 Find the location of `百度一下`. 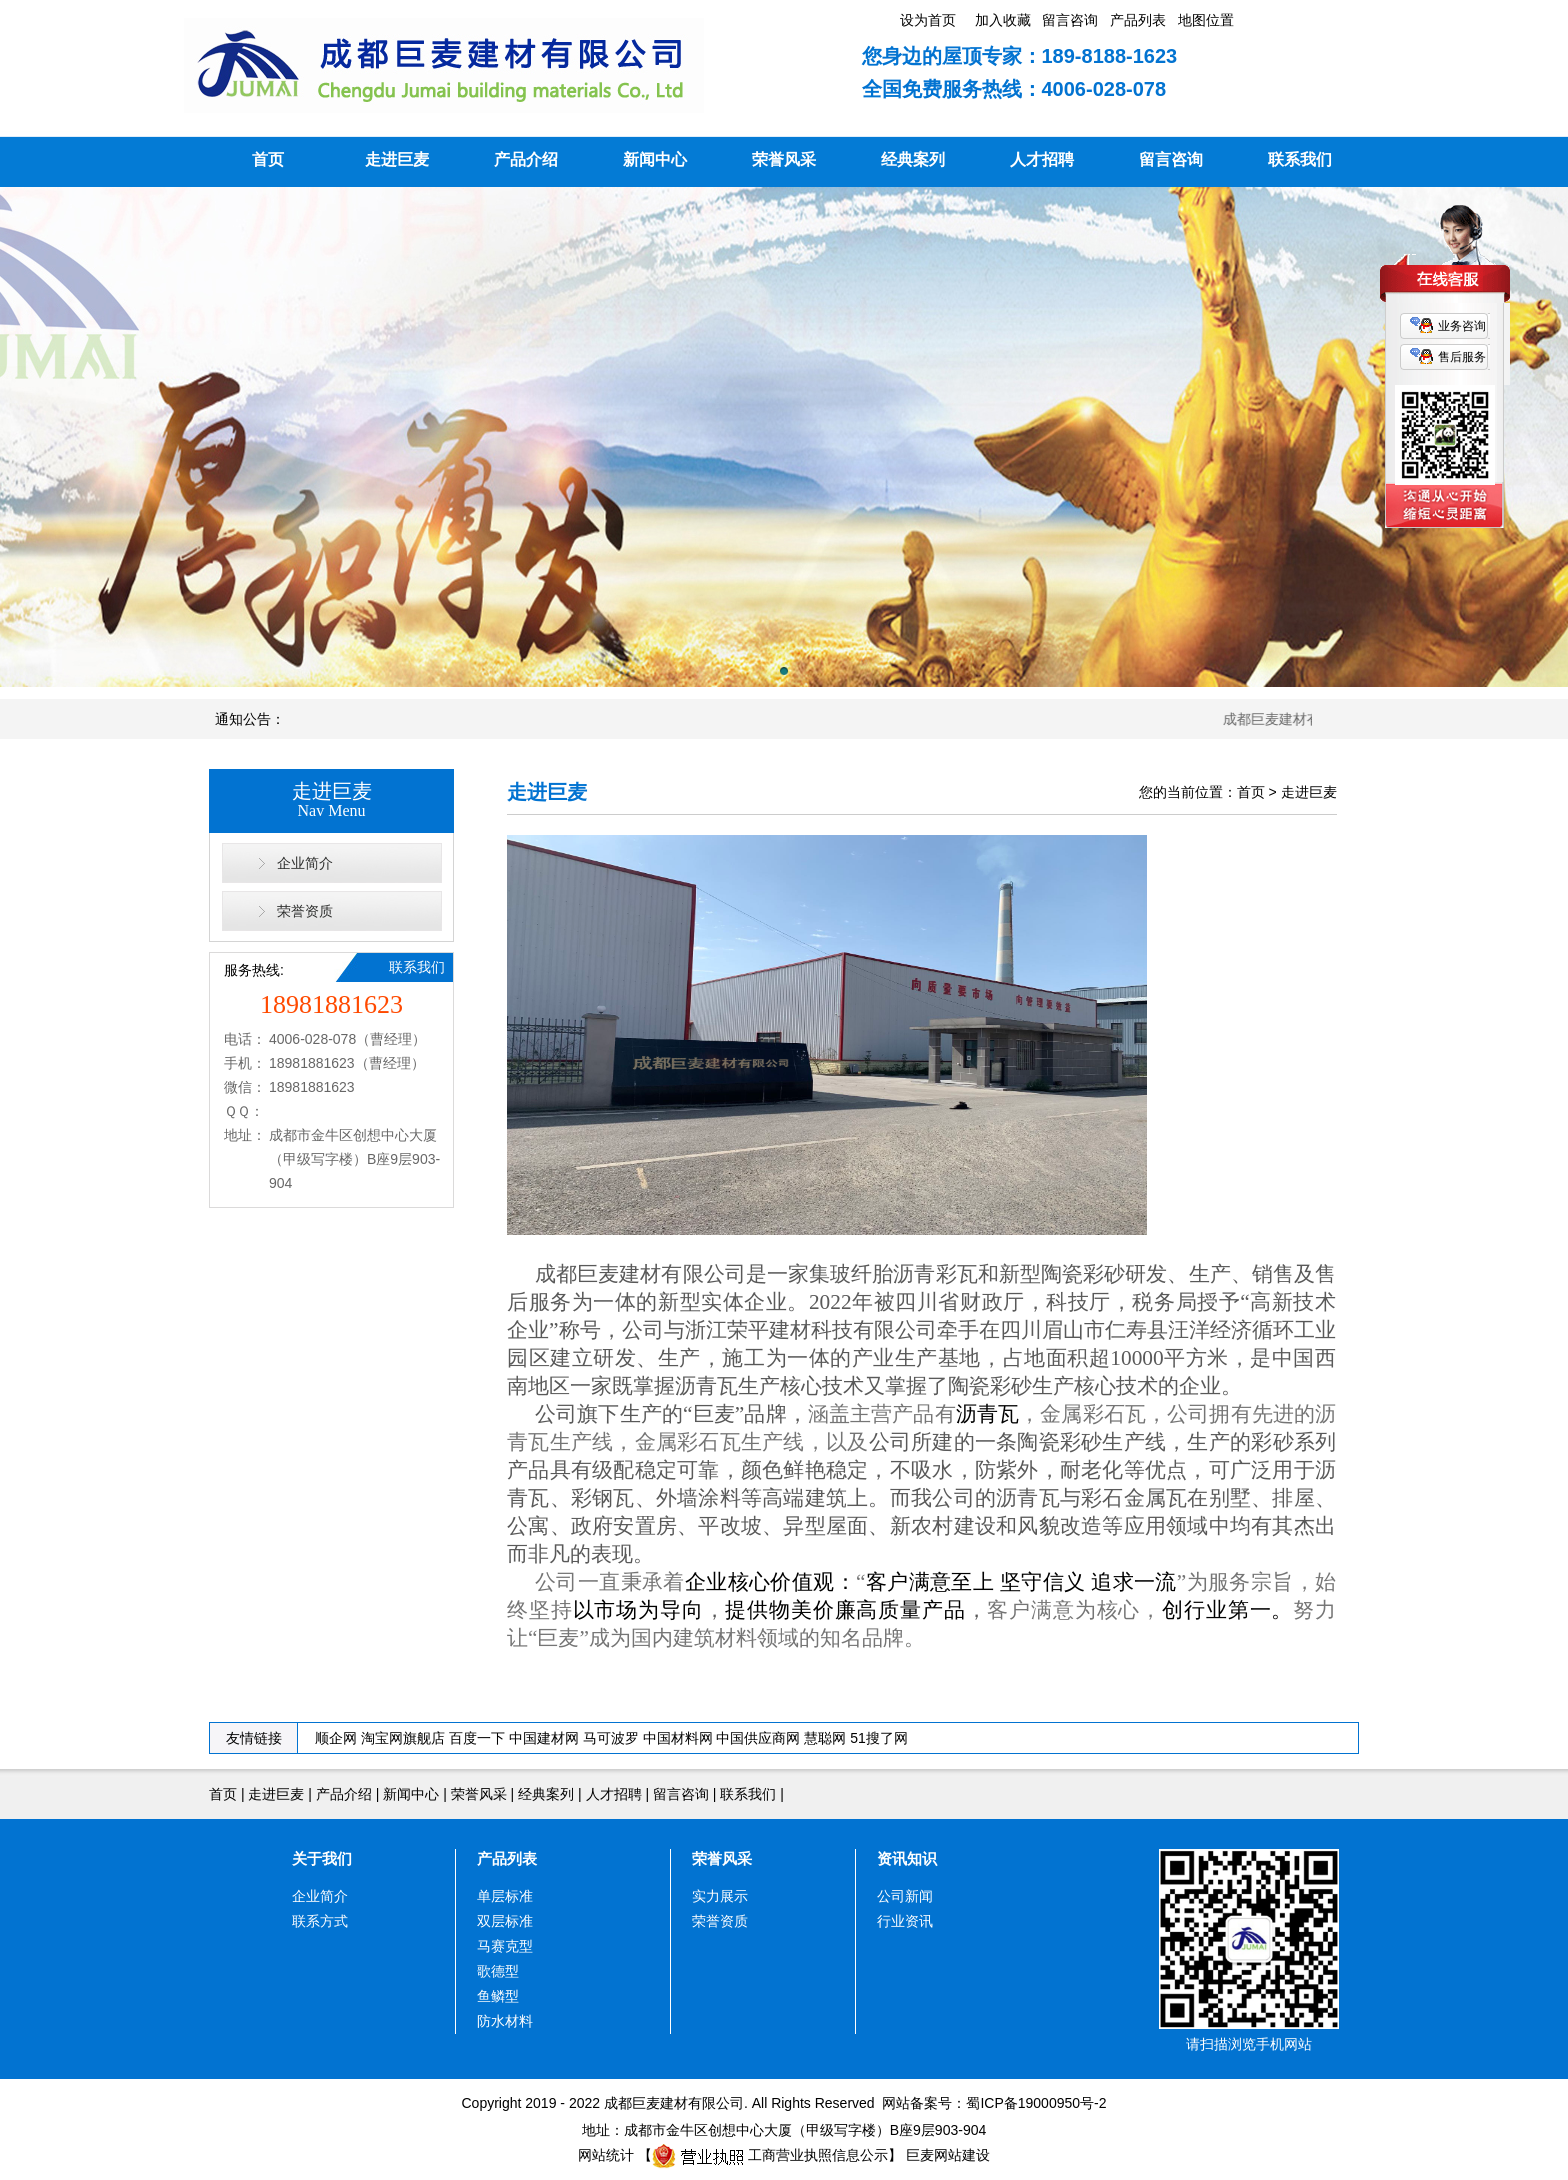

百度一下 is located at coordinates (477, 1738).